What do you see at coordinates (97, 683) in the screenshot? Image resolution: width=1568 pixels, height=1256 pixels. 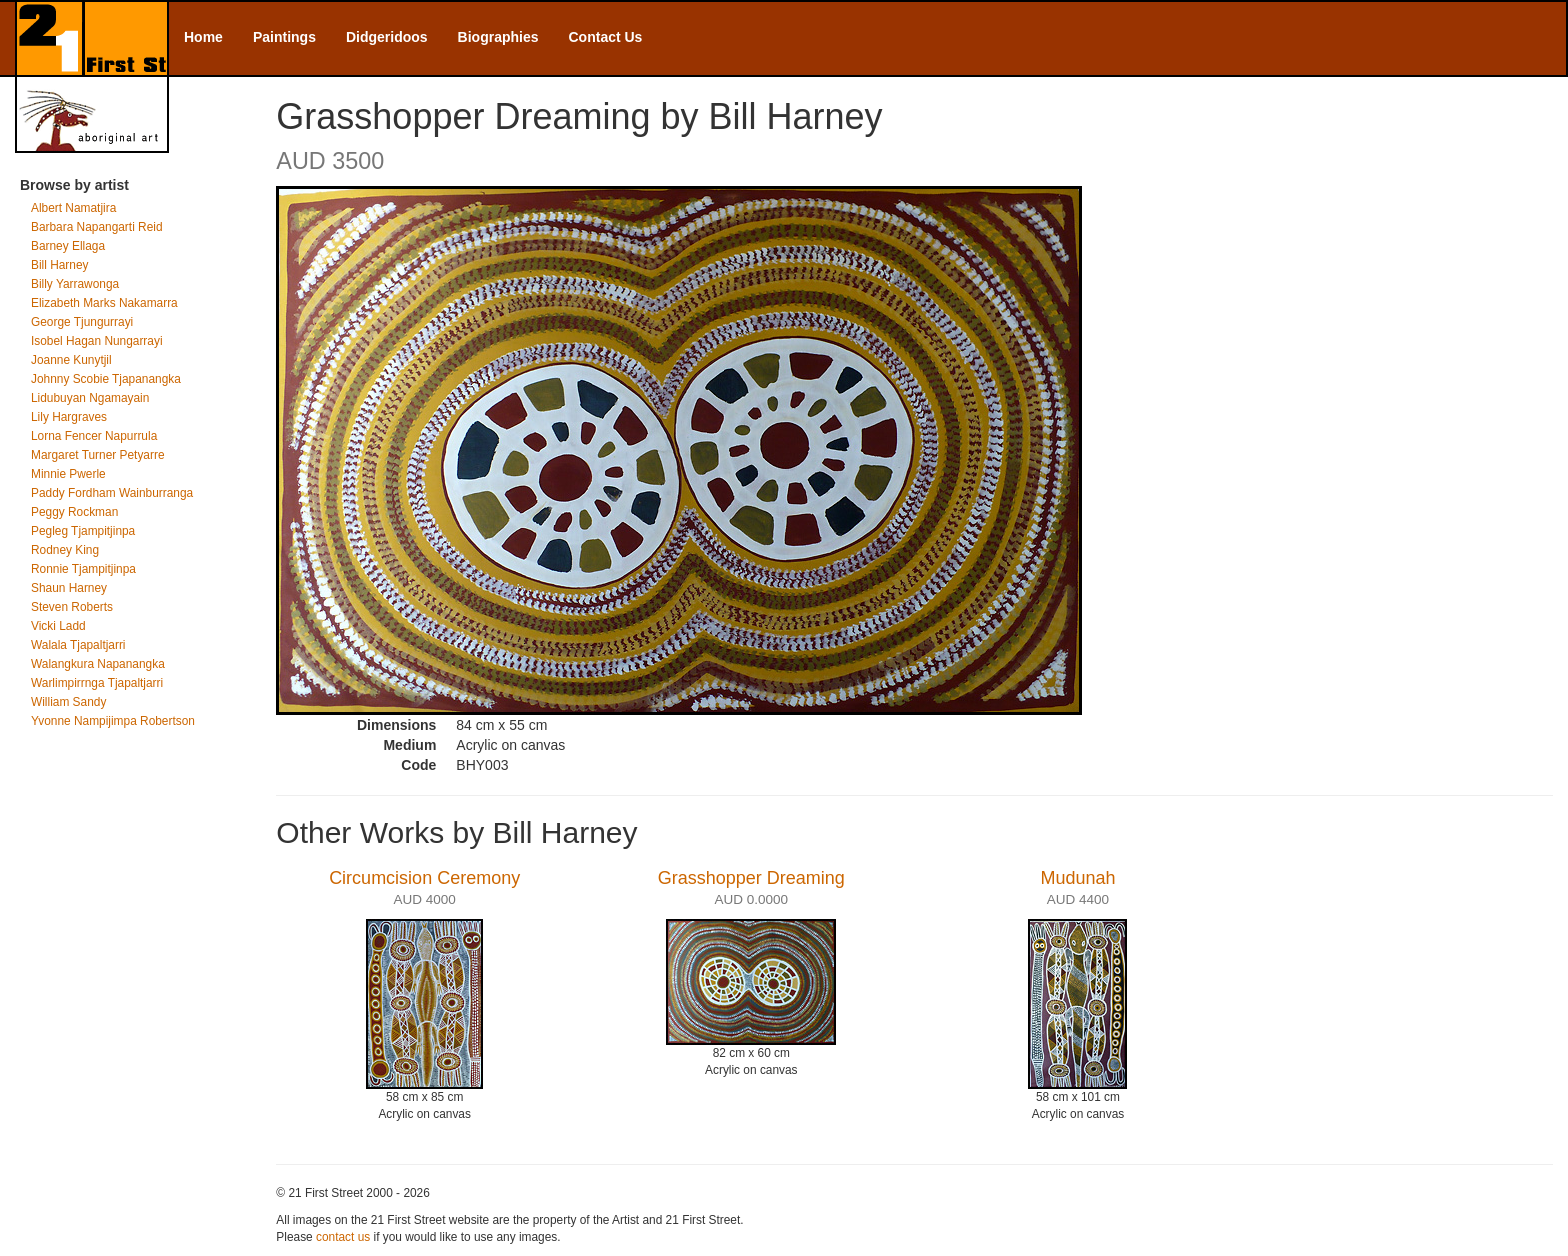 I see `Warlimpirrnga Tjapaltjarri` at bounding box center [97, 683].